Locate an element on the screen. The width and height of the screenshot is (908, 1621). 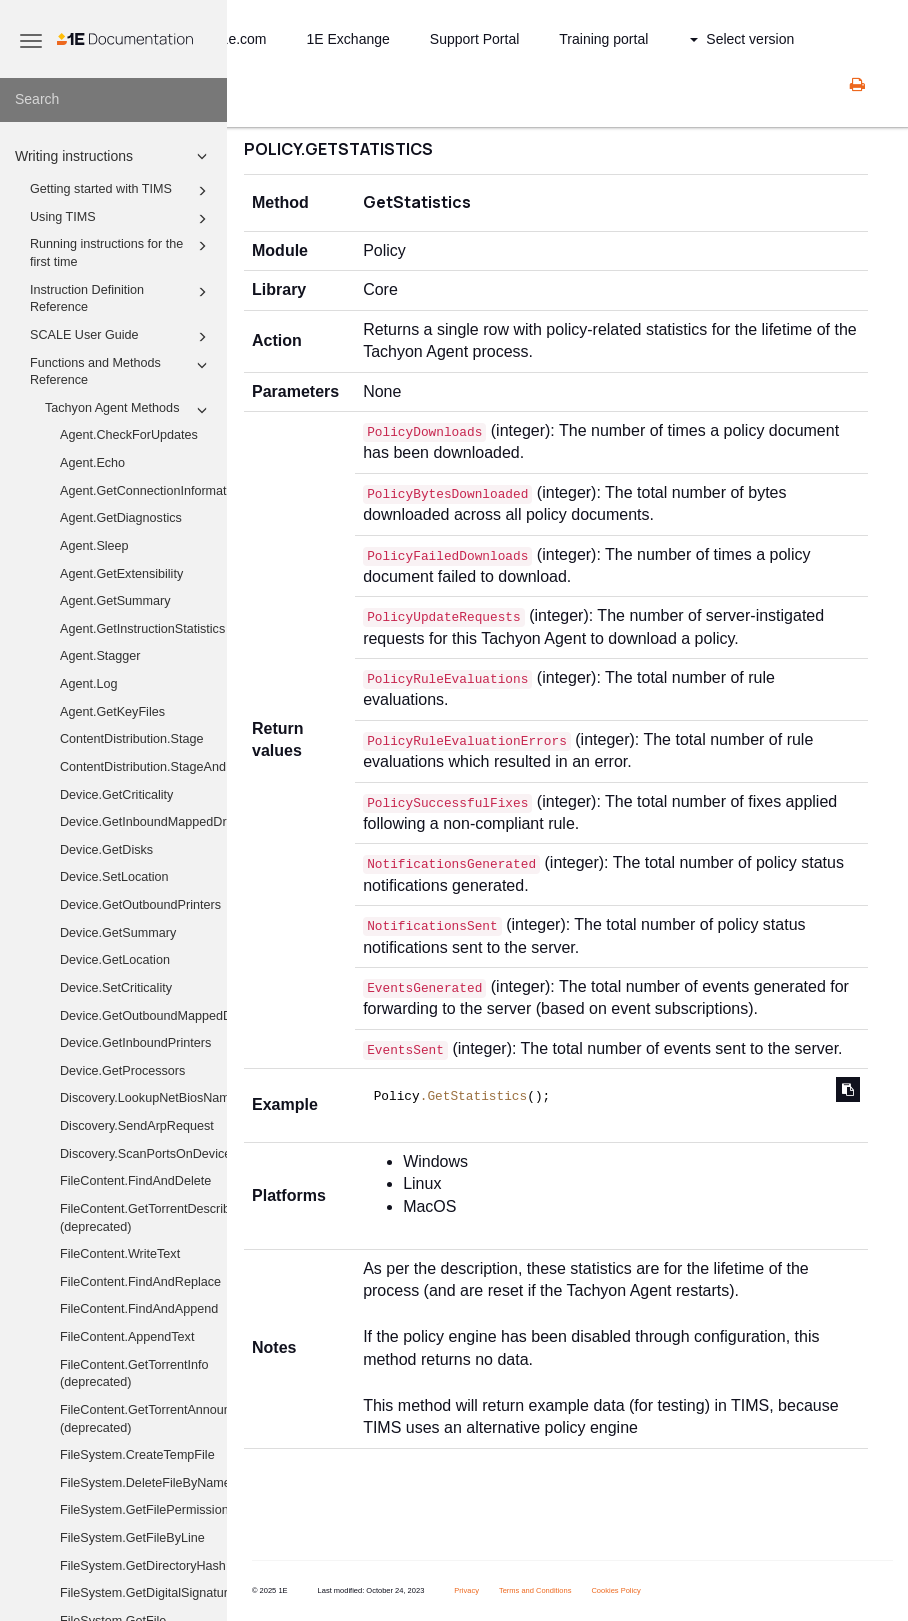
Agent.Stagger is located at coordinates (100, 656).